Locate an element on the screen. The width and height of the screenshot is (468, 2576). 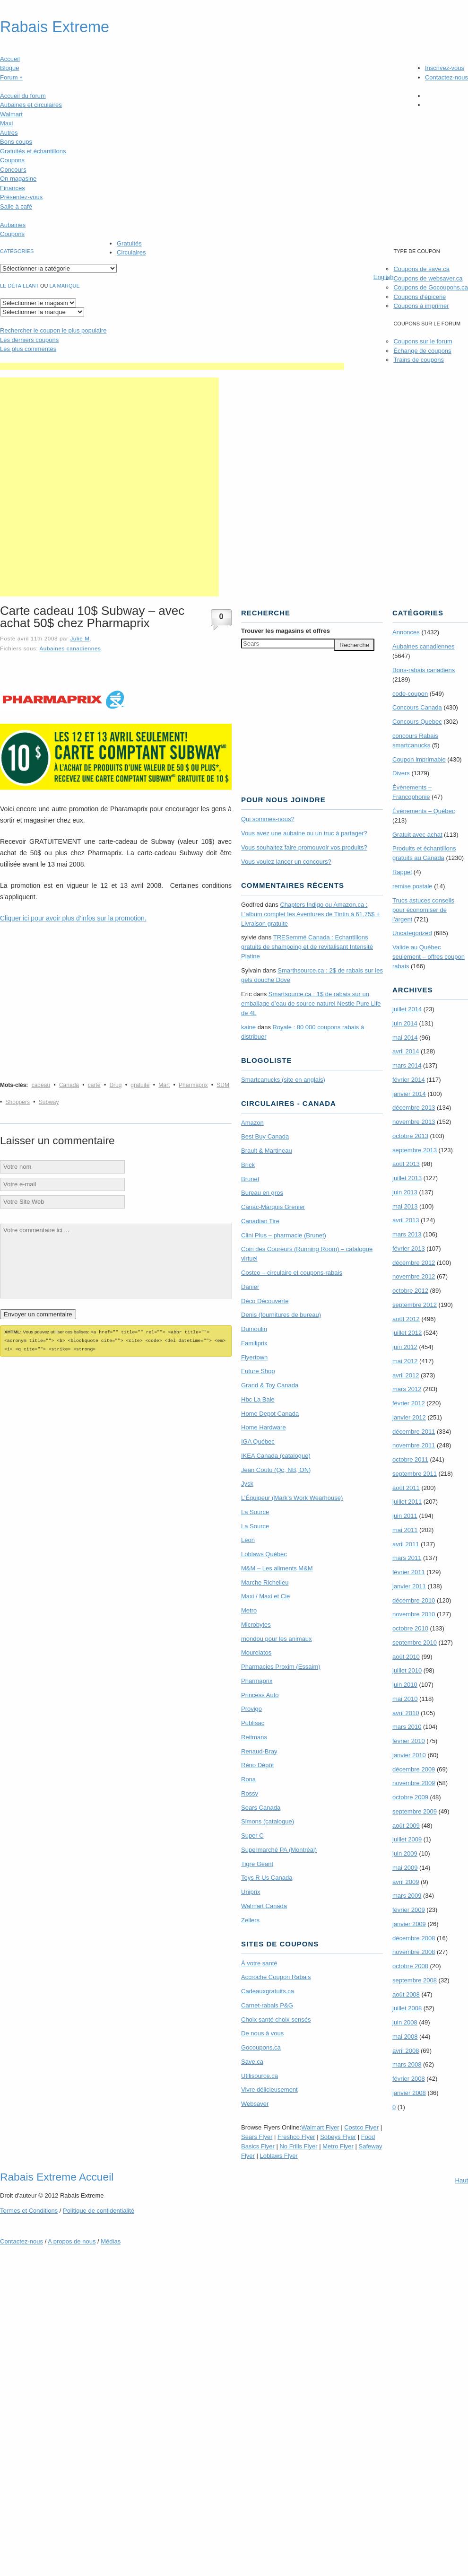
Uniprix is located at coordinates (250, 1891).